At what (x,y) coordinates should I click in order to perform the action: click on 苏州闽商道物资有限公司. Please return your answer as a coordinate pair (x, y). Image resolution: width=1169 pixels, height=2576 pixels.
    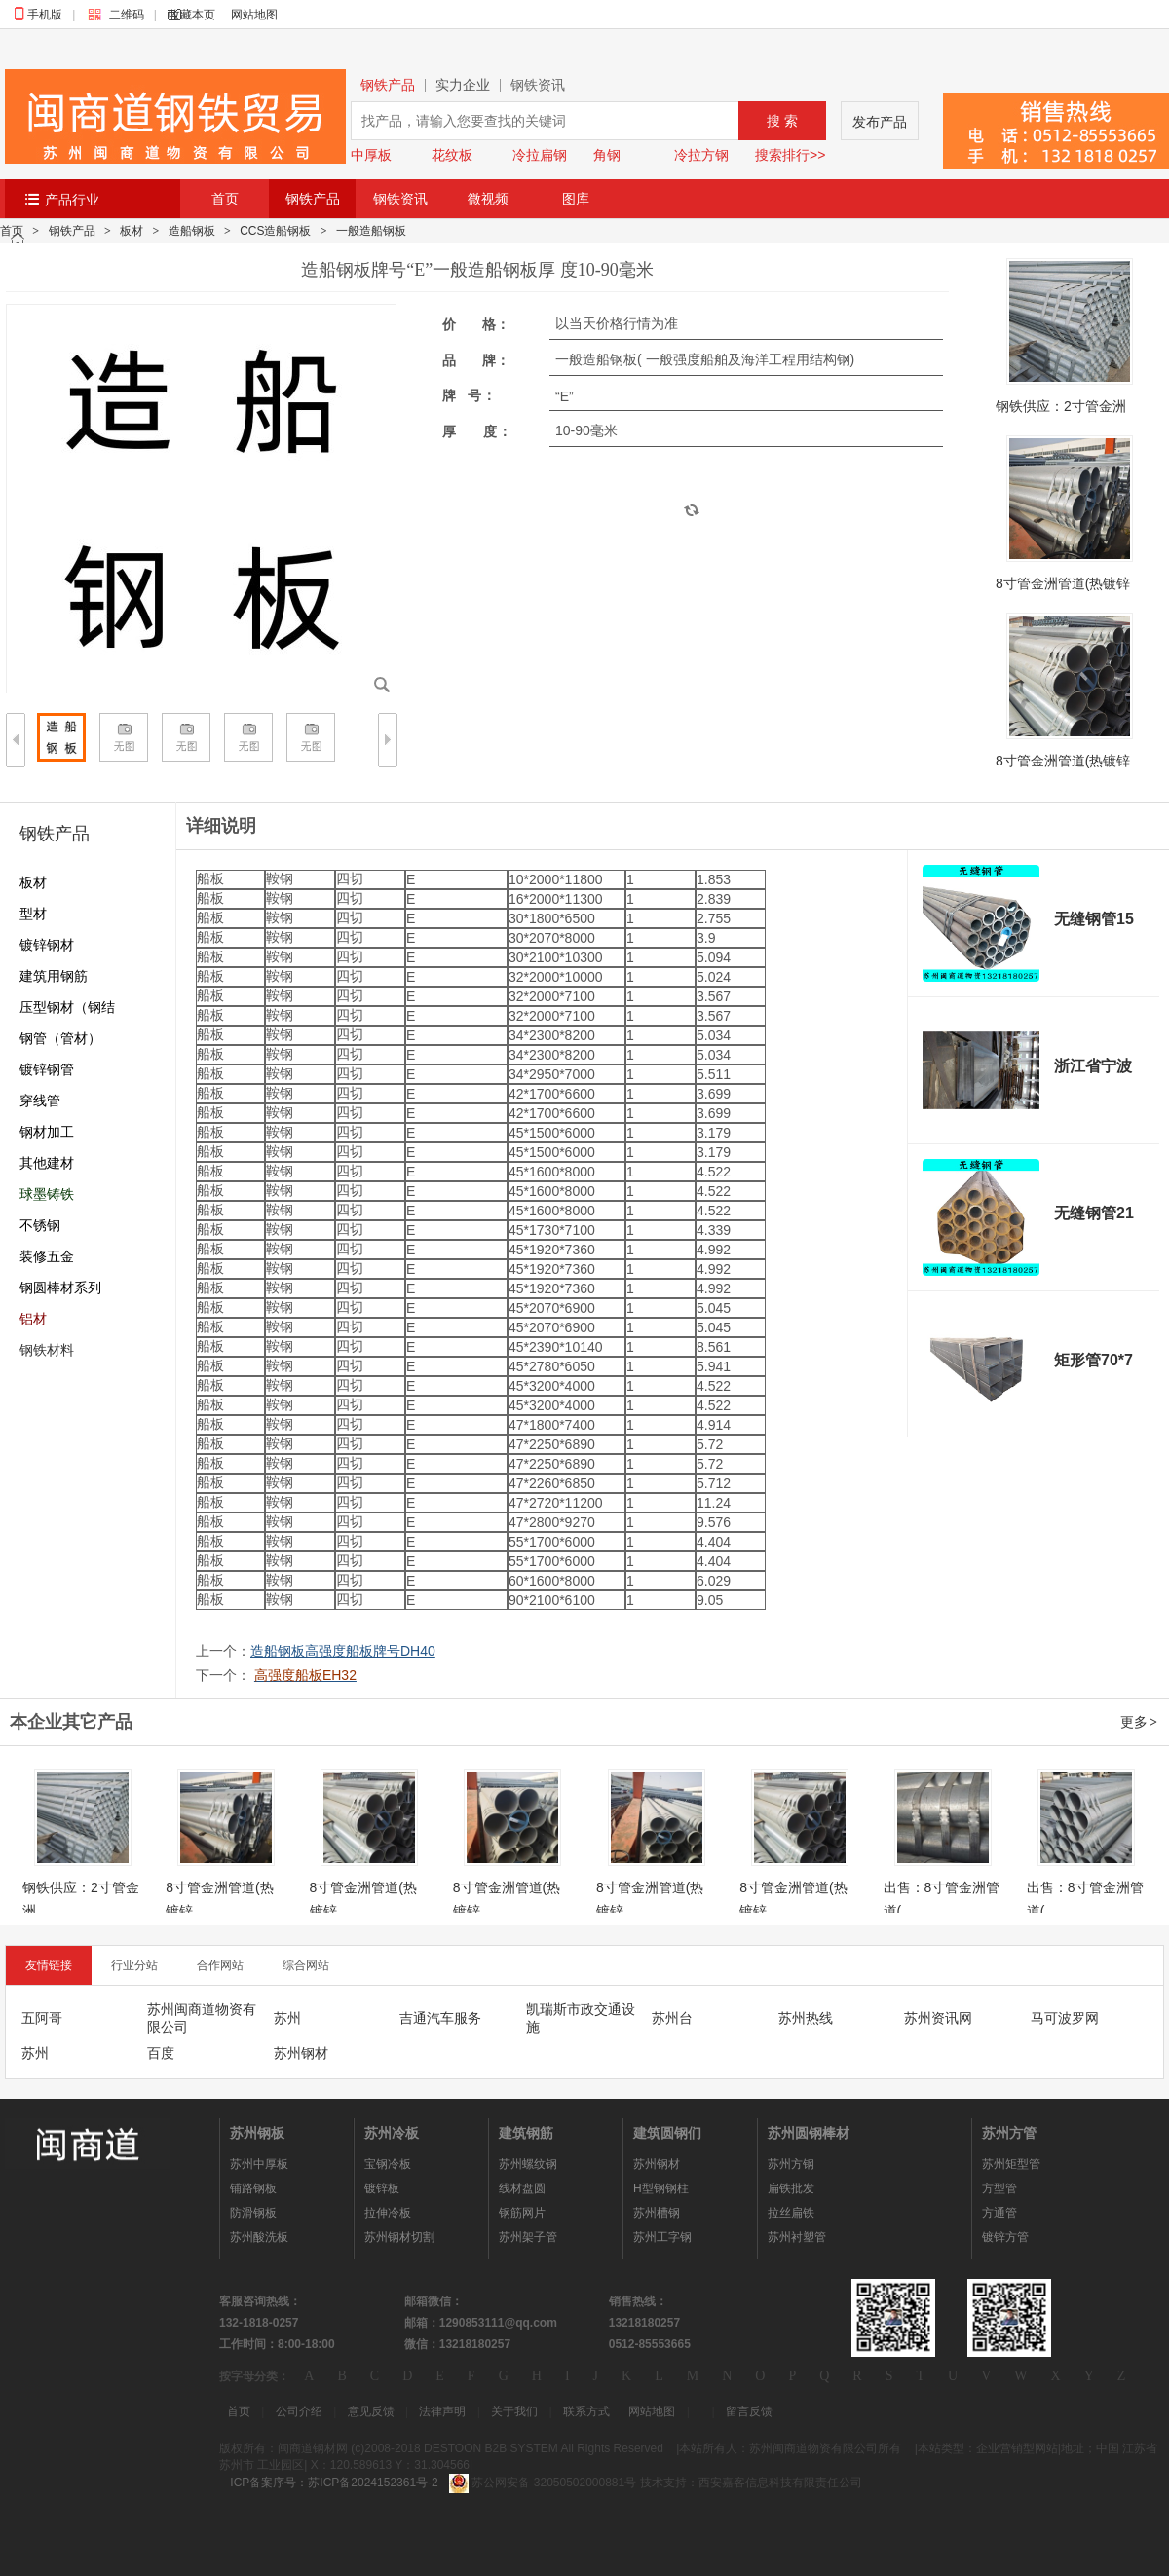
    Looking at the image, I should click on (201, 2018).